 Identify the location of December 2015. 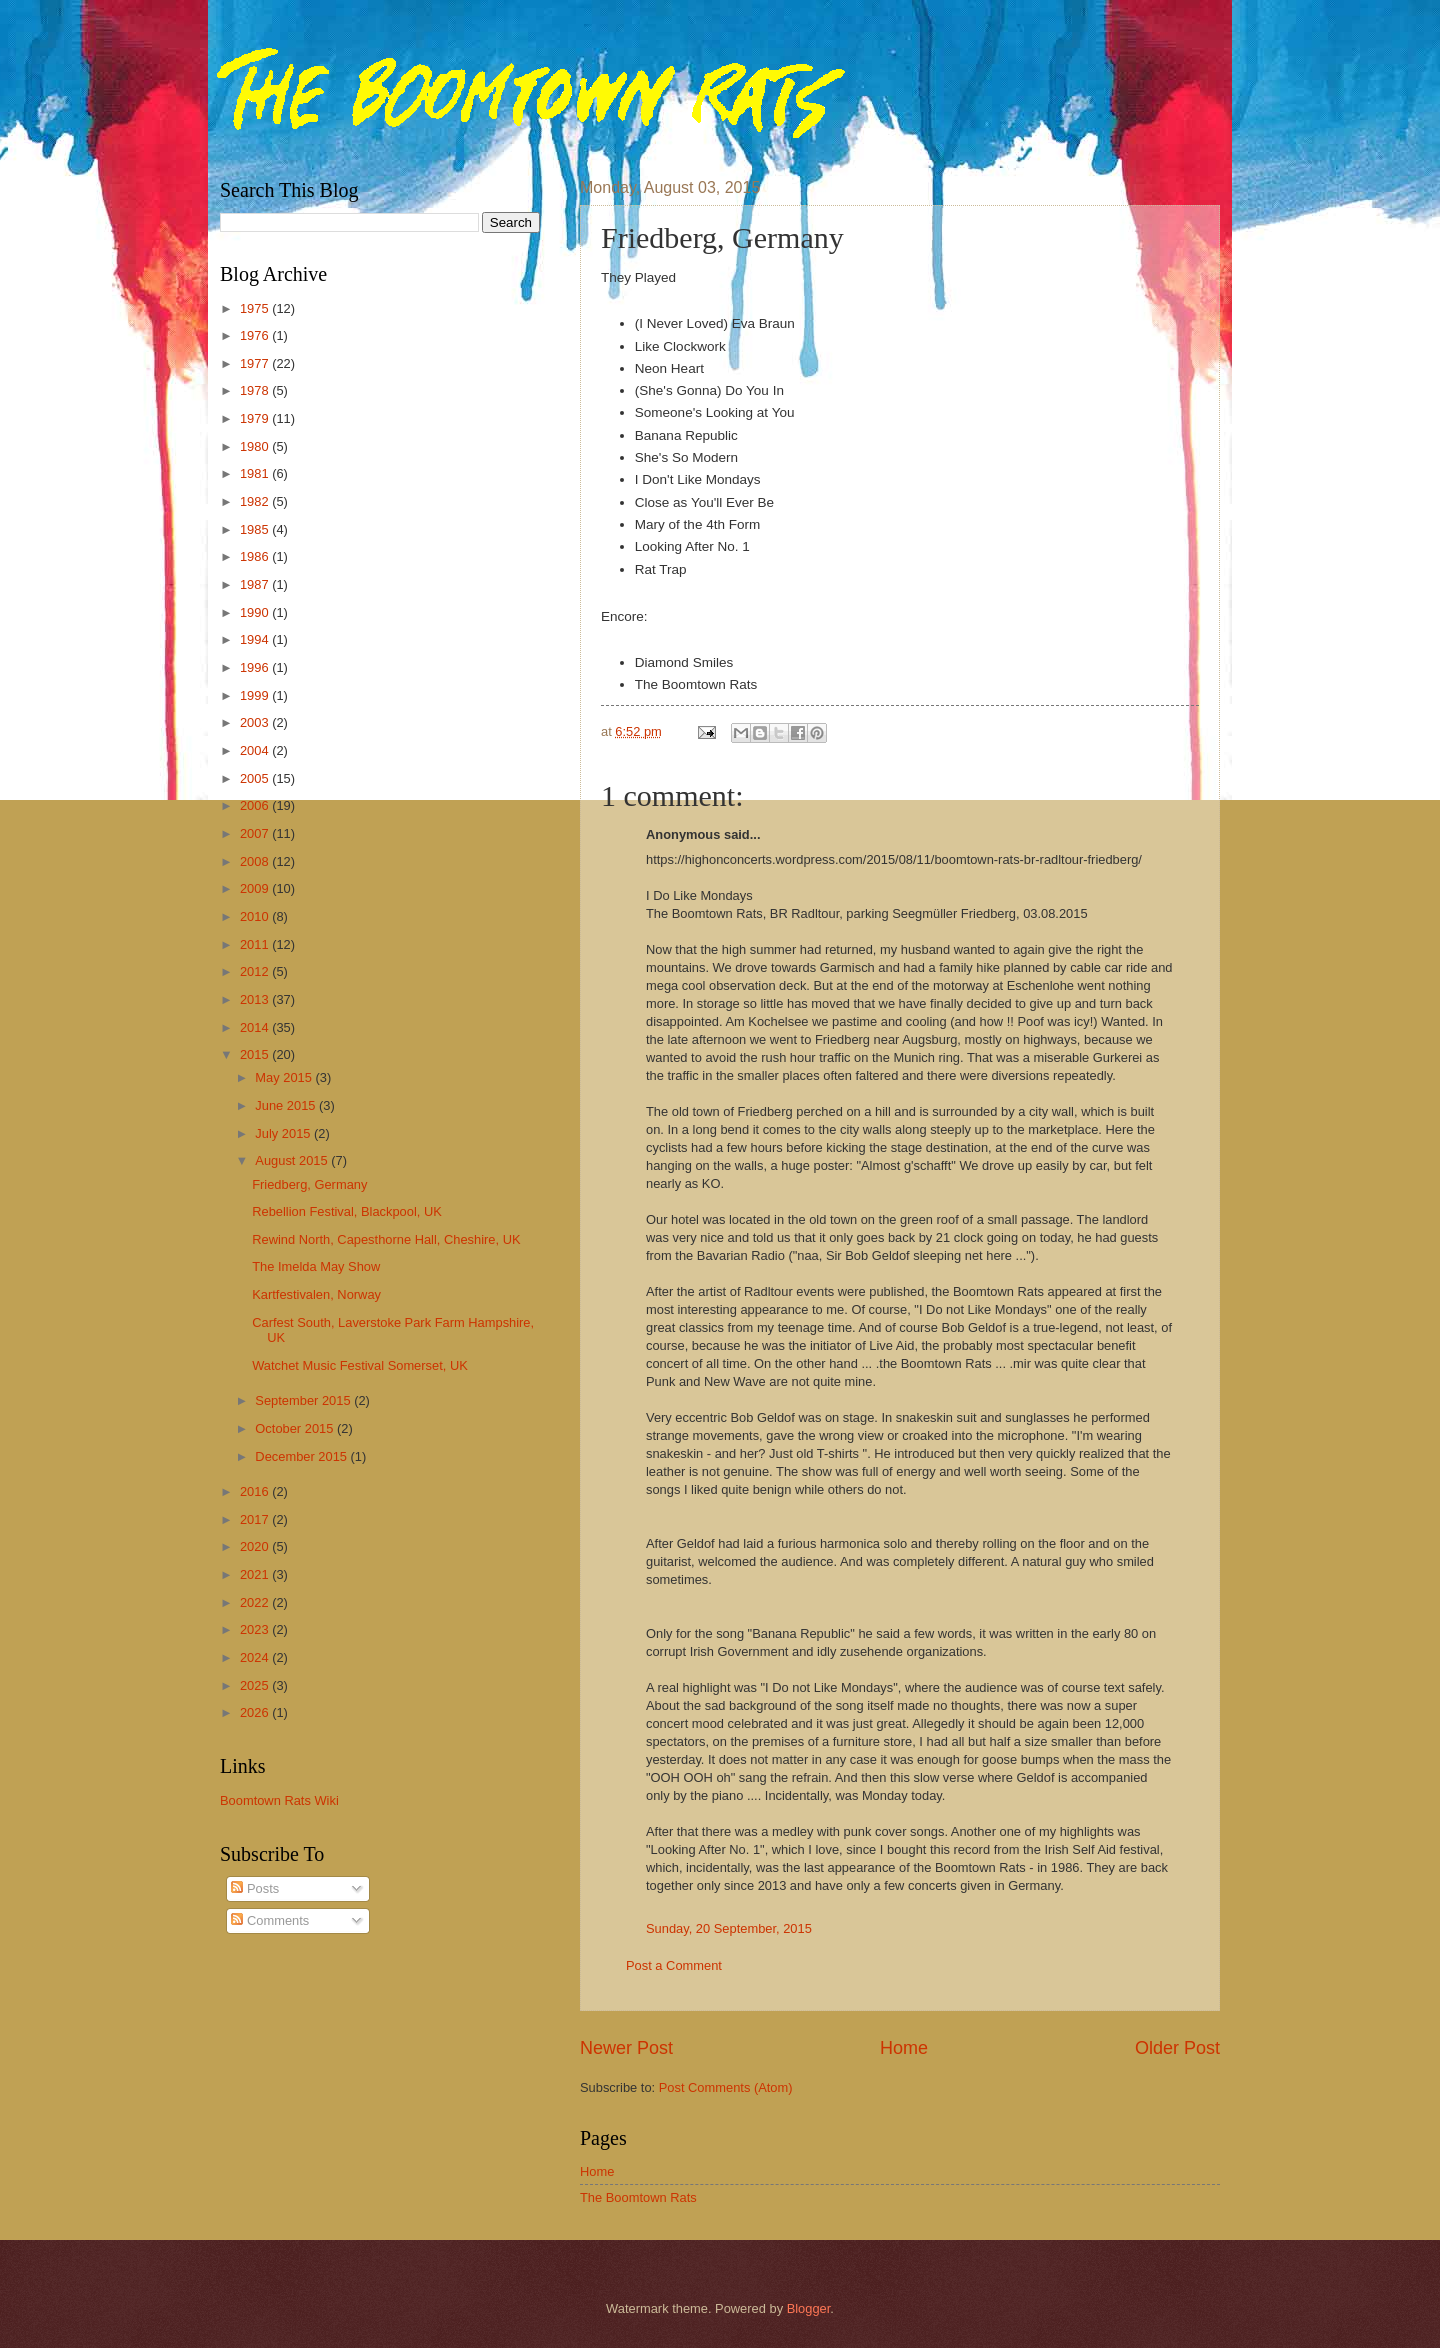
(302, 1456).